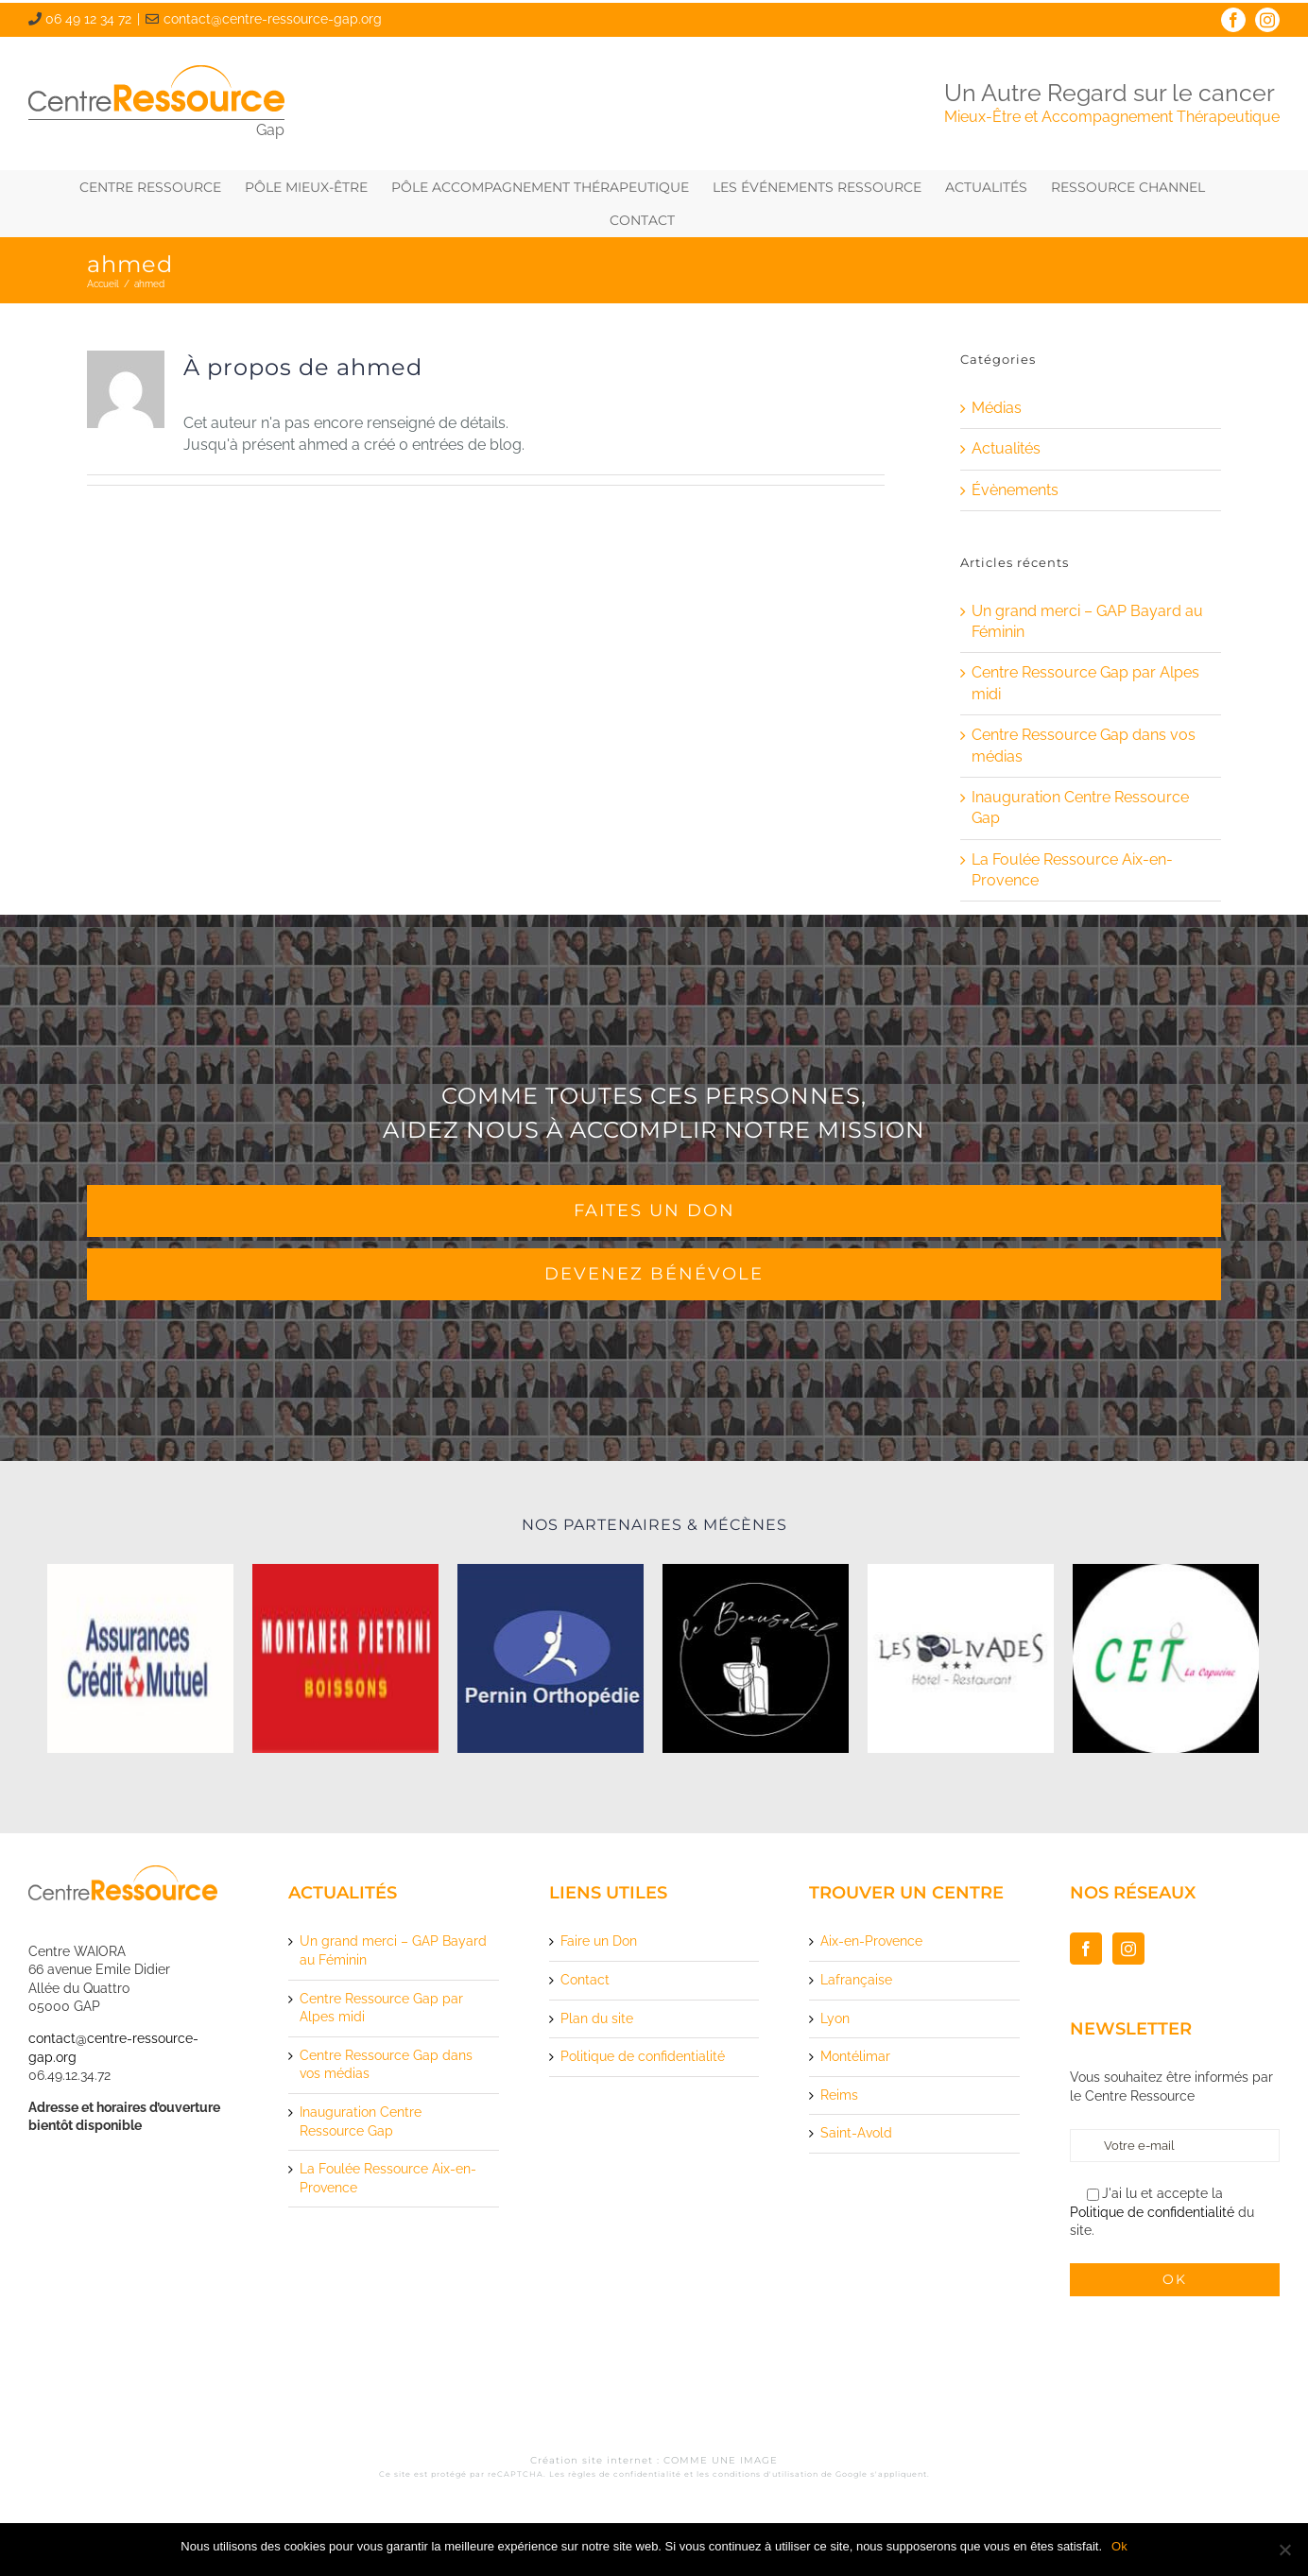 Image resolution: width=1308 pixels, height=2576 pixels. I want to click on contact@centre-ressource-gap.org, so click(273, 18).